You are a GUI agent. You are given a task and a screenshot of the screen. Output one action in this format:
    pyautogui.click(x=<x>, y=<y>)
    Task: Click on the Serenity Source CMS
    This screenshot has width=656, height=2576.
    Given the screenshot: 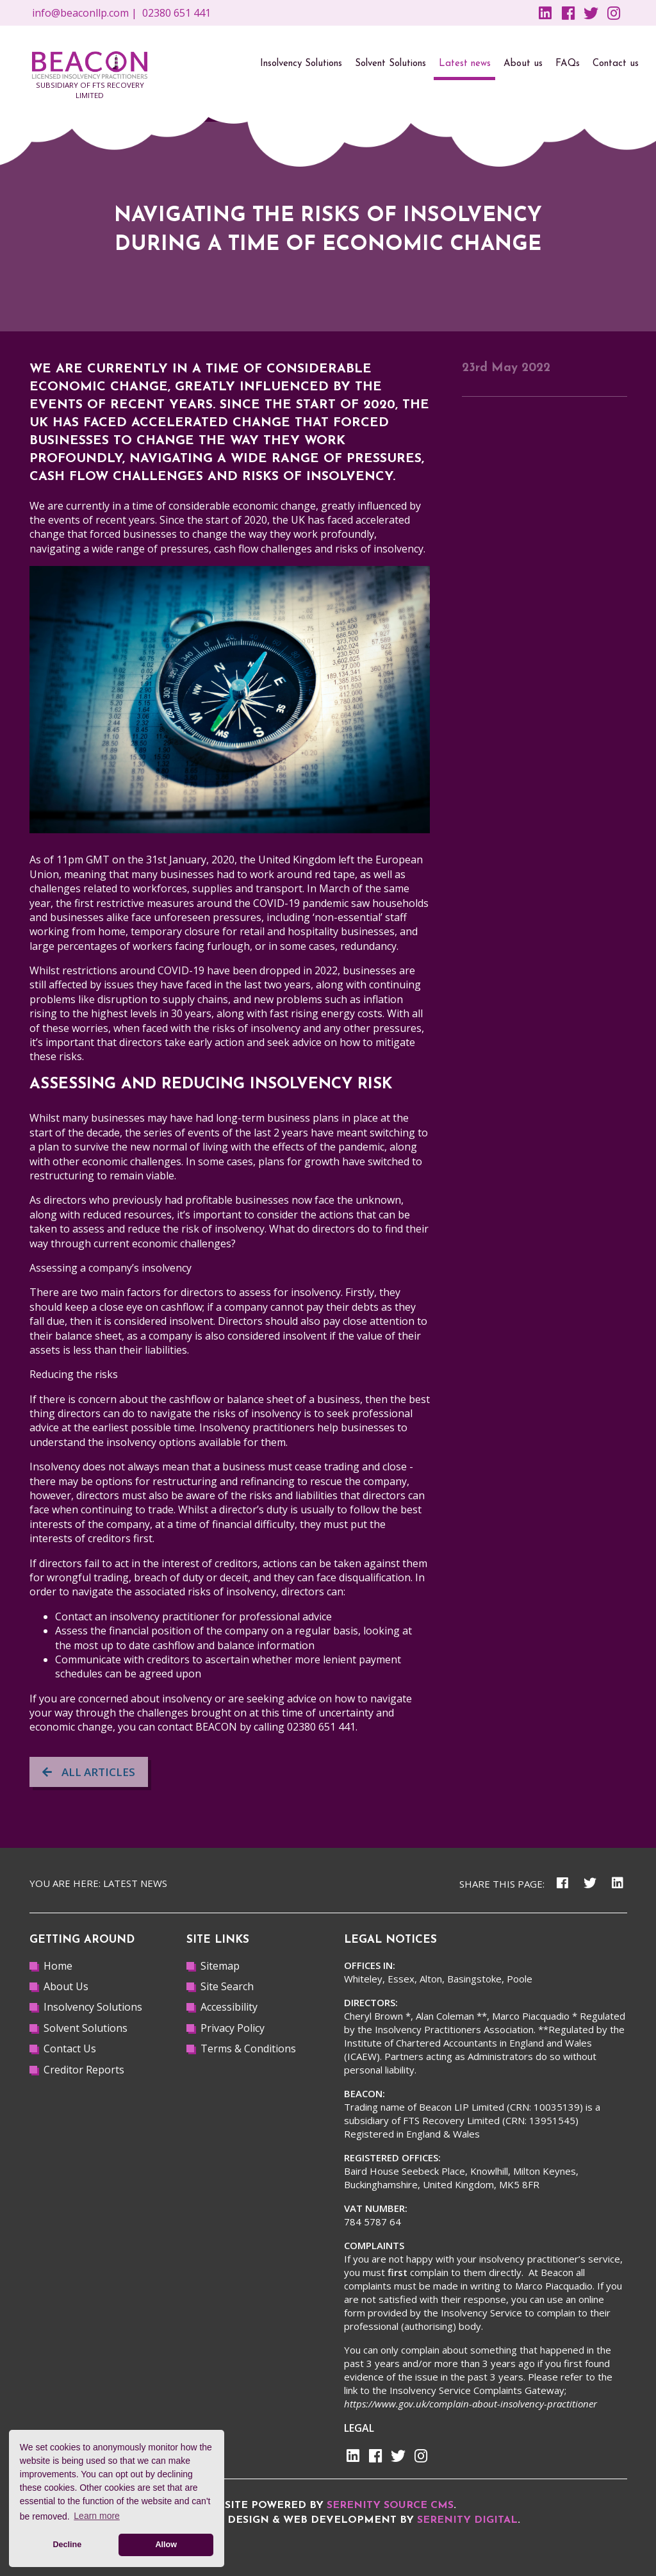 What is the action you would take?
    pyautogui.click(x=390, y=2505)
    